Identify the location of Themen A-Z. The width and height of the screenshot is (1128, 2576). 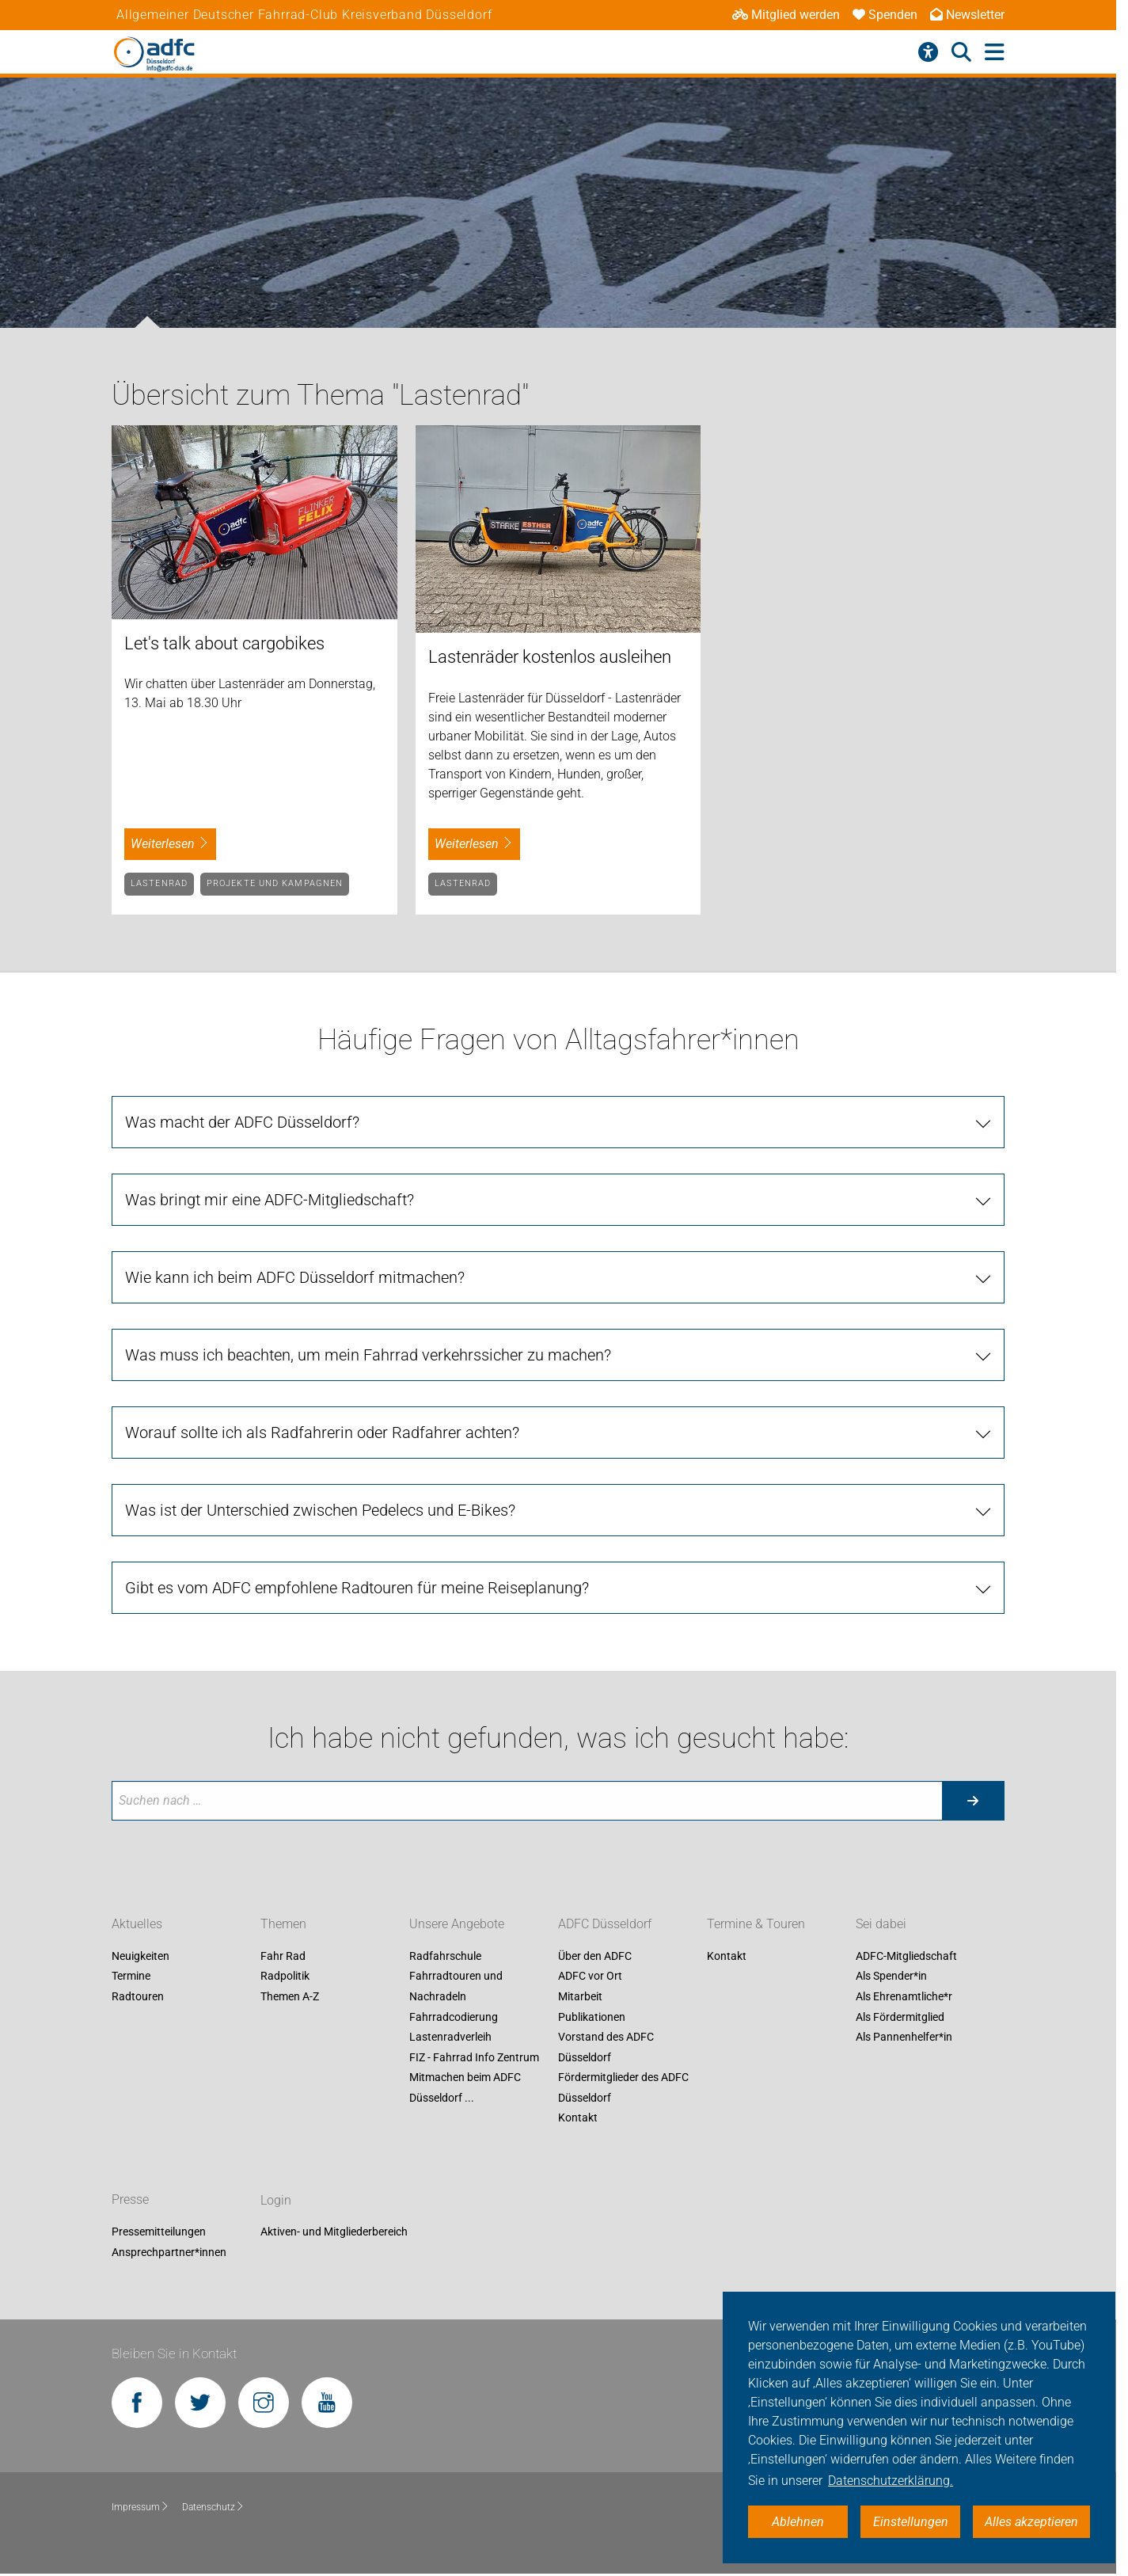
(289, 1996).